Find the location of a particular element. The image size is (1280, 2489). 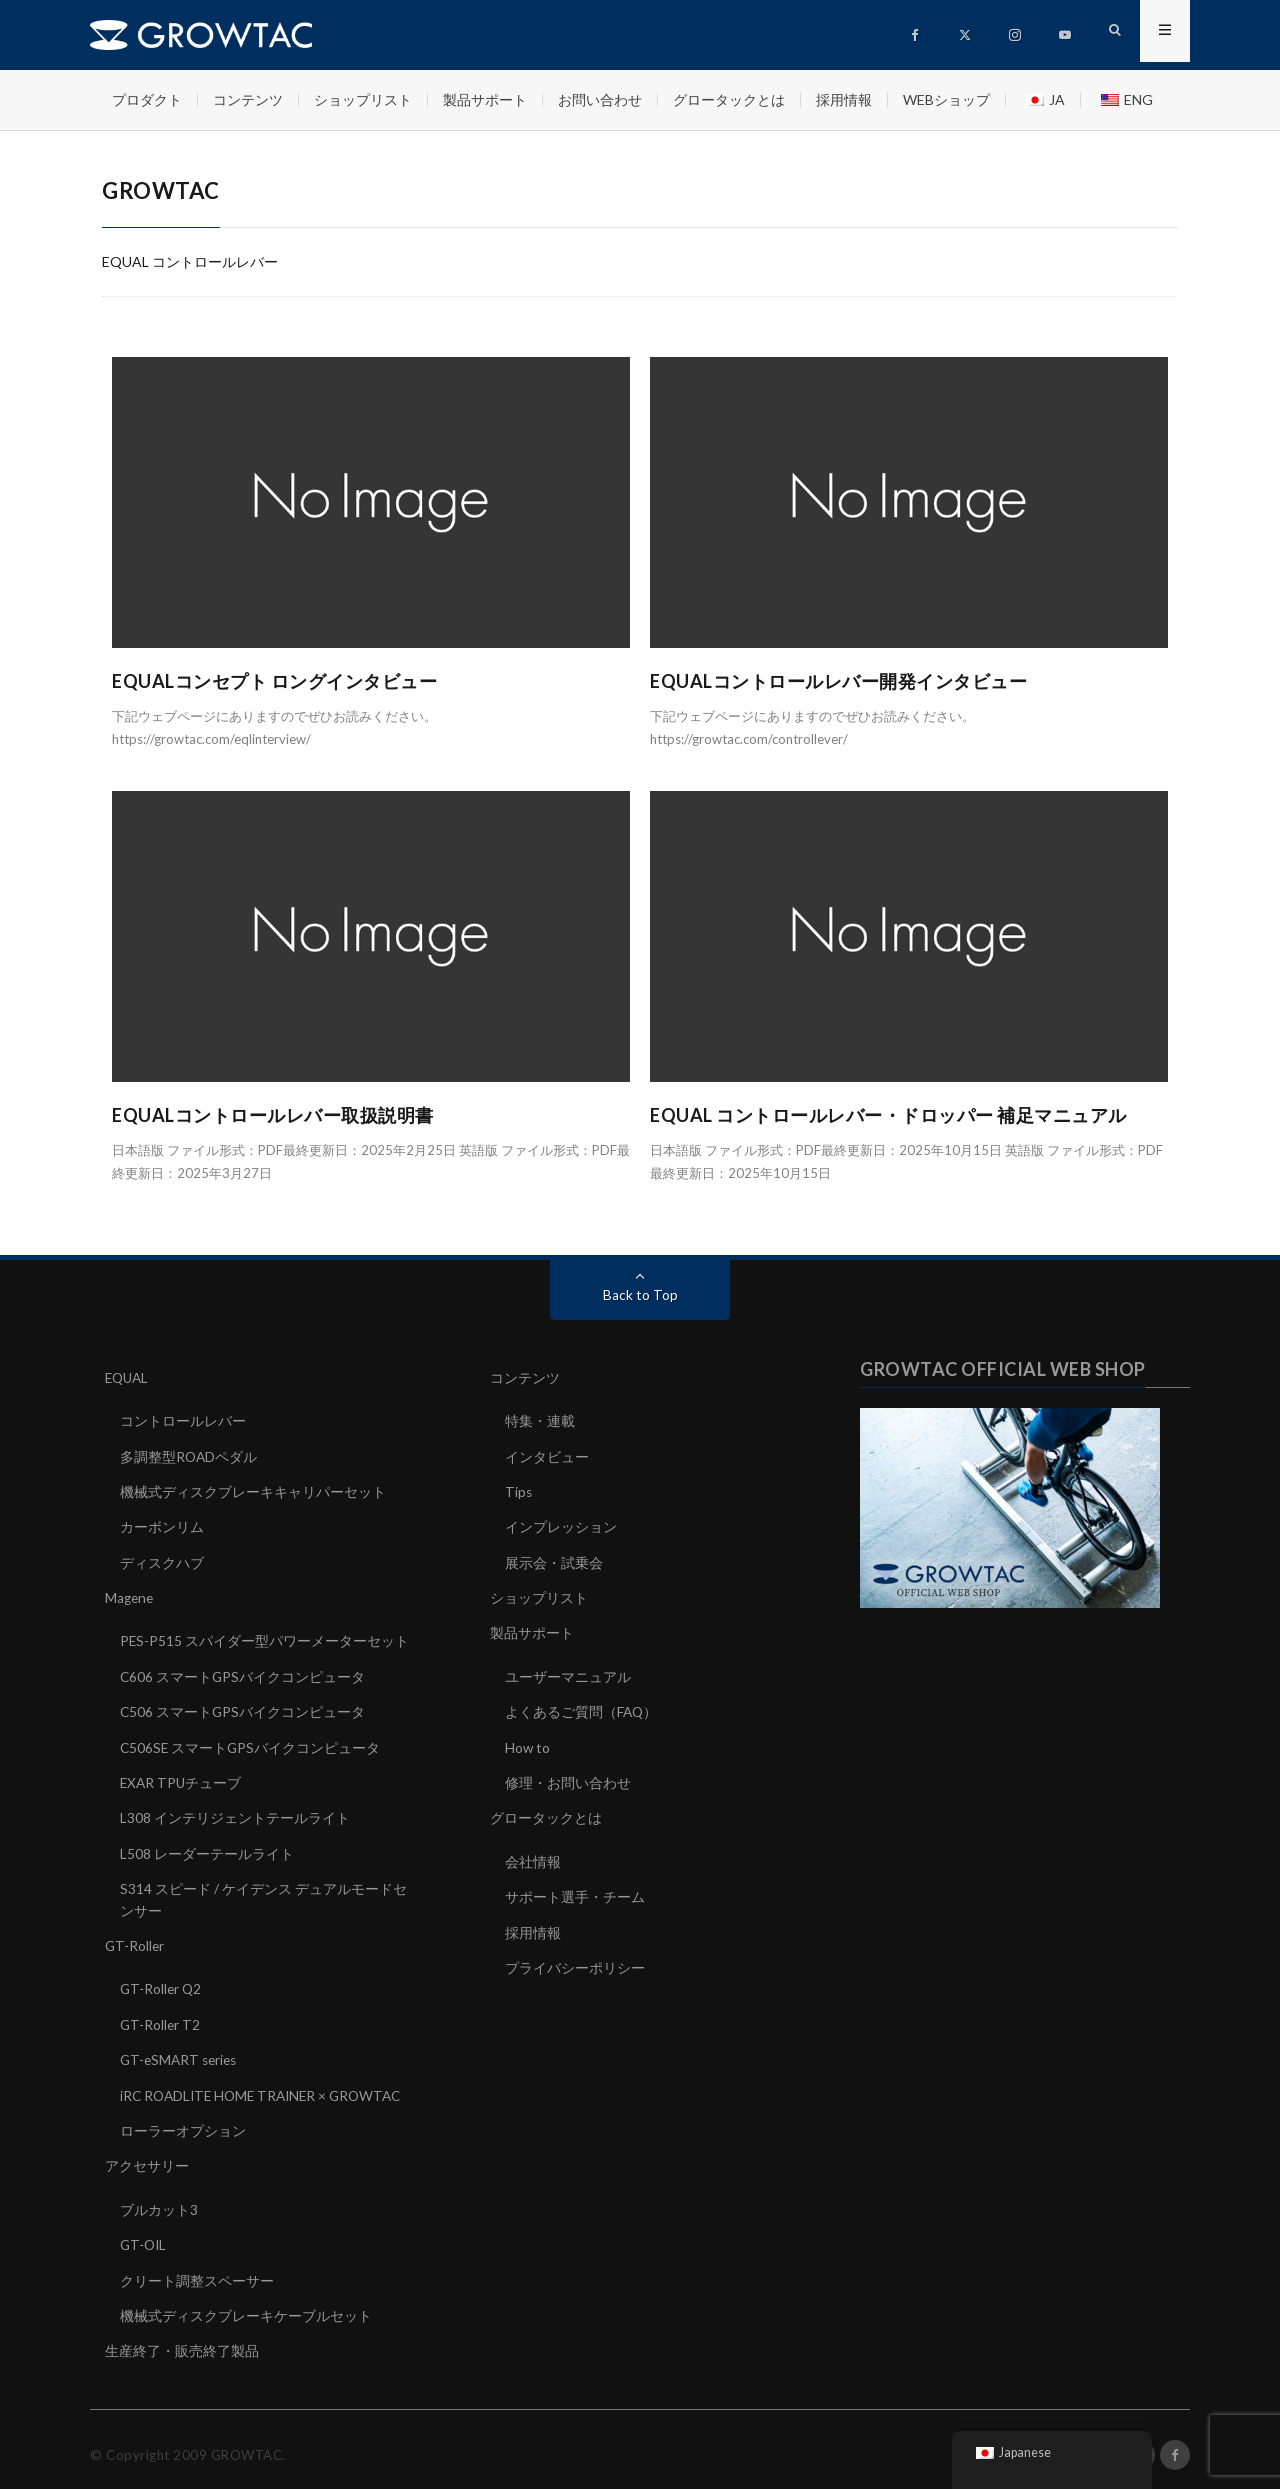

GT-Roller is located at coordinates (135, 1939).